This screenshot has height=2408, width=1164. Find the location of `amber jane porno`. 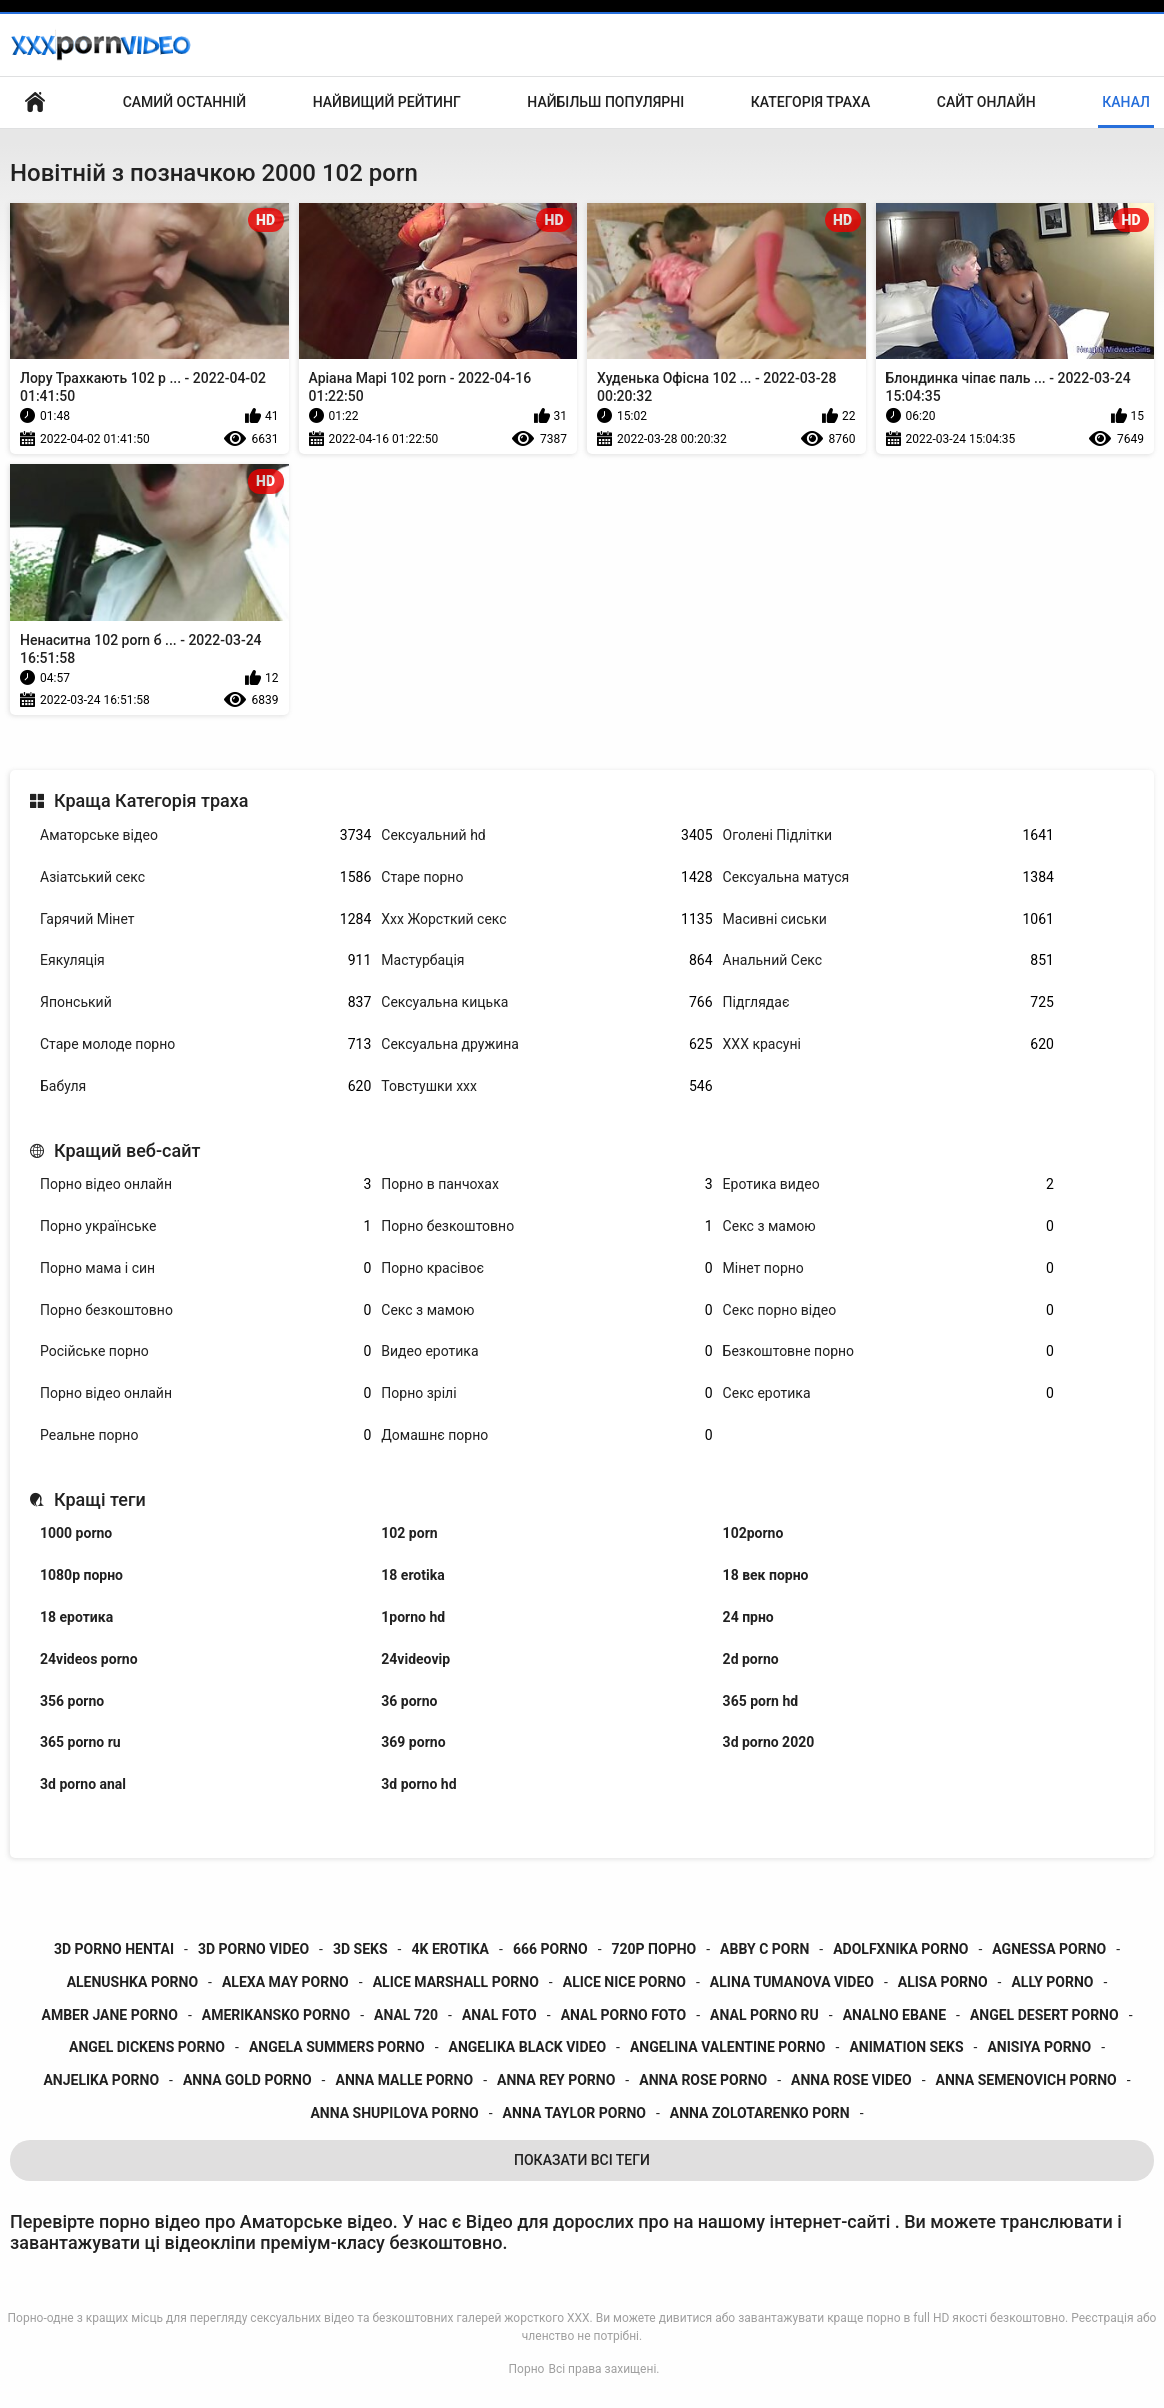

amber jane porno is located at coordinates (109, 2015).